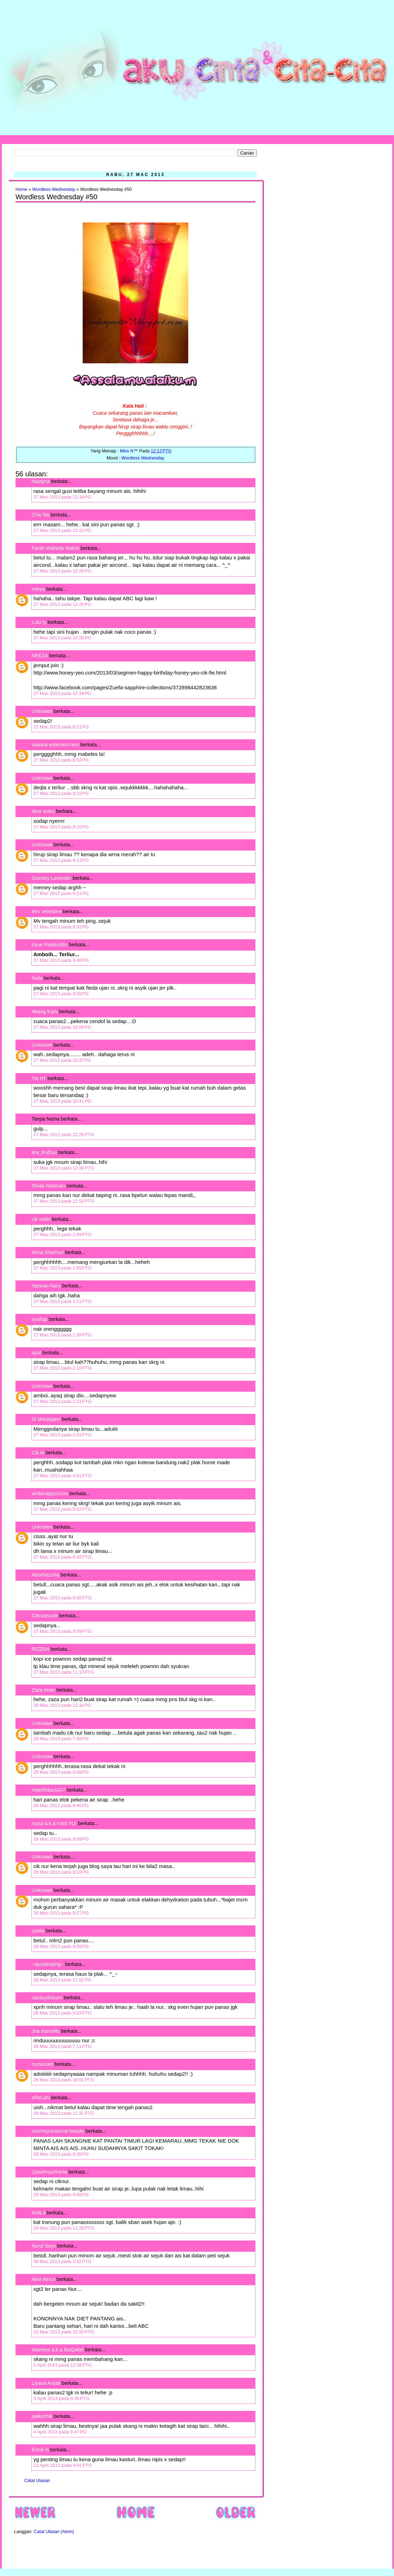 Image resolution: width=394 pixels, height=2576 pixels. What do you see at coordinates (62, 2261) in the screenshot?
I see `30 Mac 2013 pada 2:32 PTG` at bounding box center [62, 2261].